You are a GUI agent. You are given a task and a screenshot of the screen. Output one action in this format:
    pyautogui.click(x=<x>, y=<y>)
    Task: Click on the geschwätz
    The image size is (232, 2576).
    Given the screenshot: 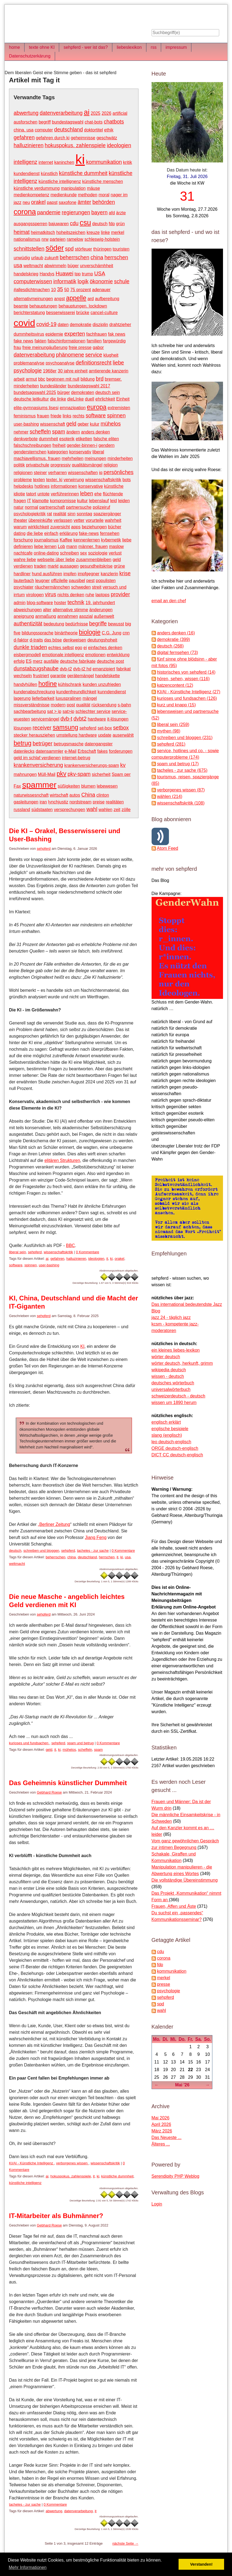 What is the action you would take?
    pyautogui.click(x=107, y=137)
    